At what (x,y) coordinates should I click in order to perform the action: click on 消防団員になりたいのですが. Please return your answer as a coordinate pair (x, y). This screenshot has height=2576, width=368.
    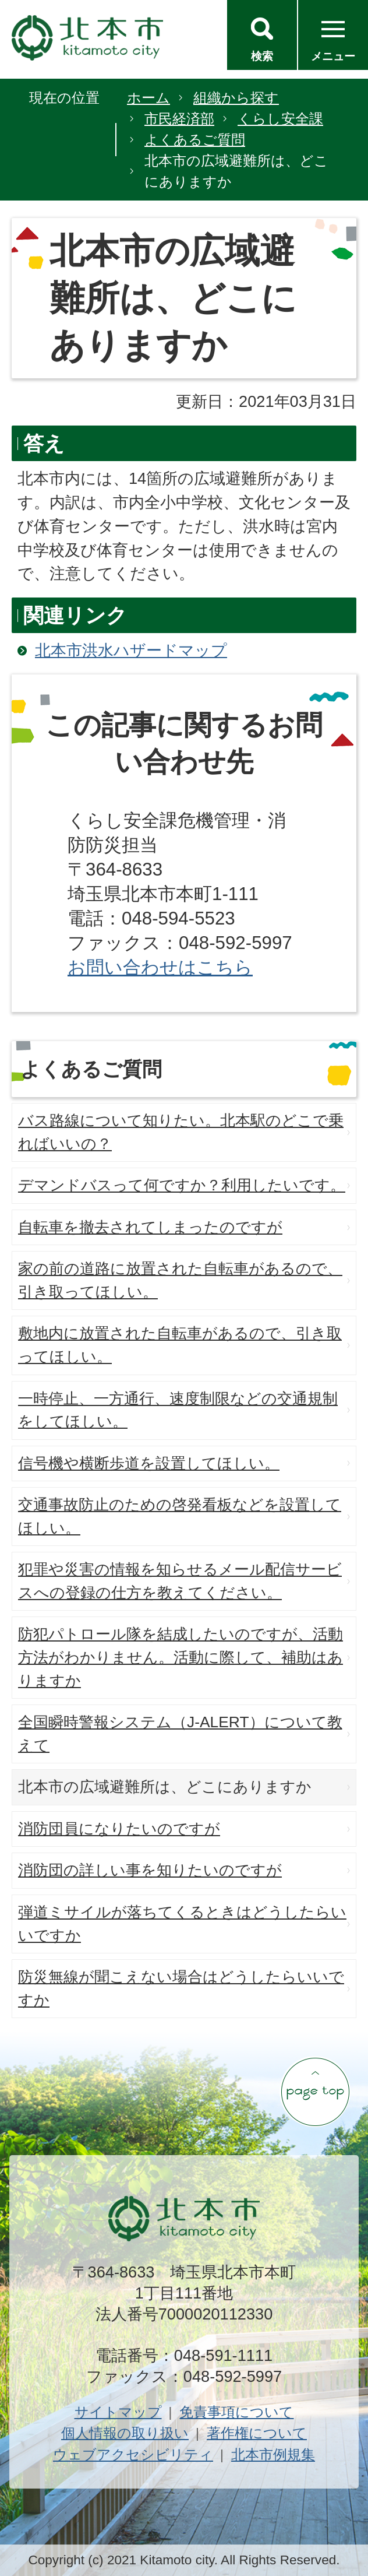
    Looking at the image, I should click on (119, 1828).